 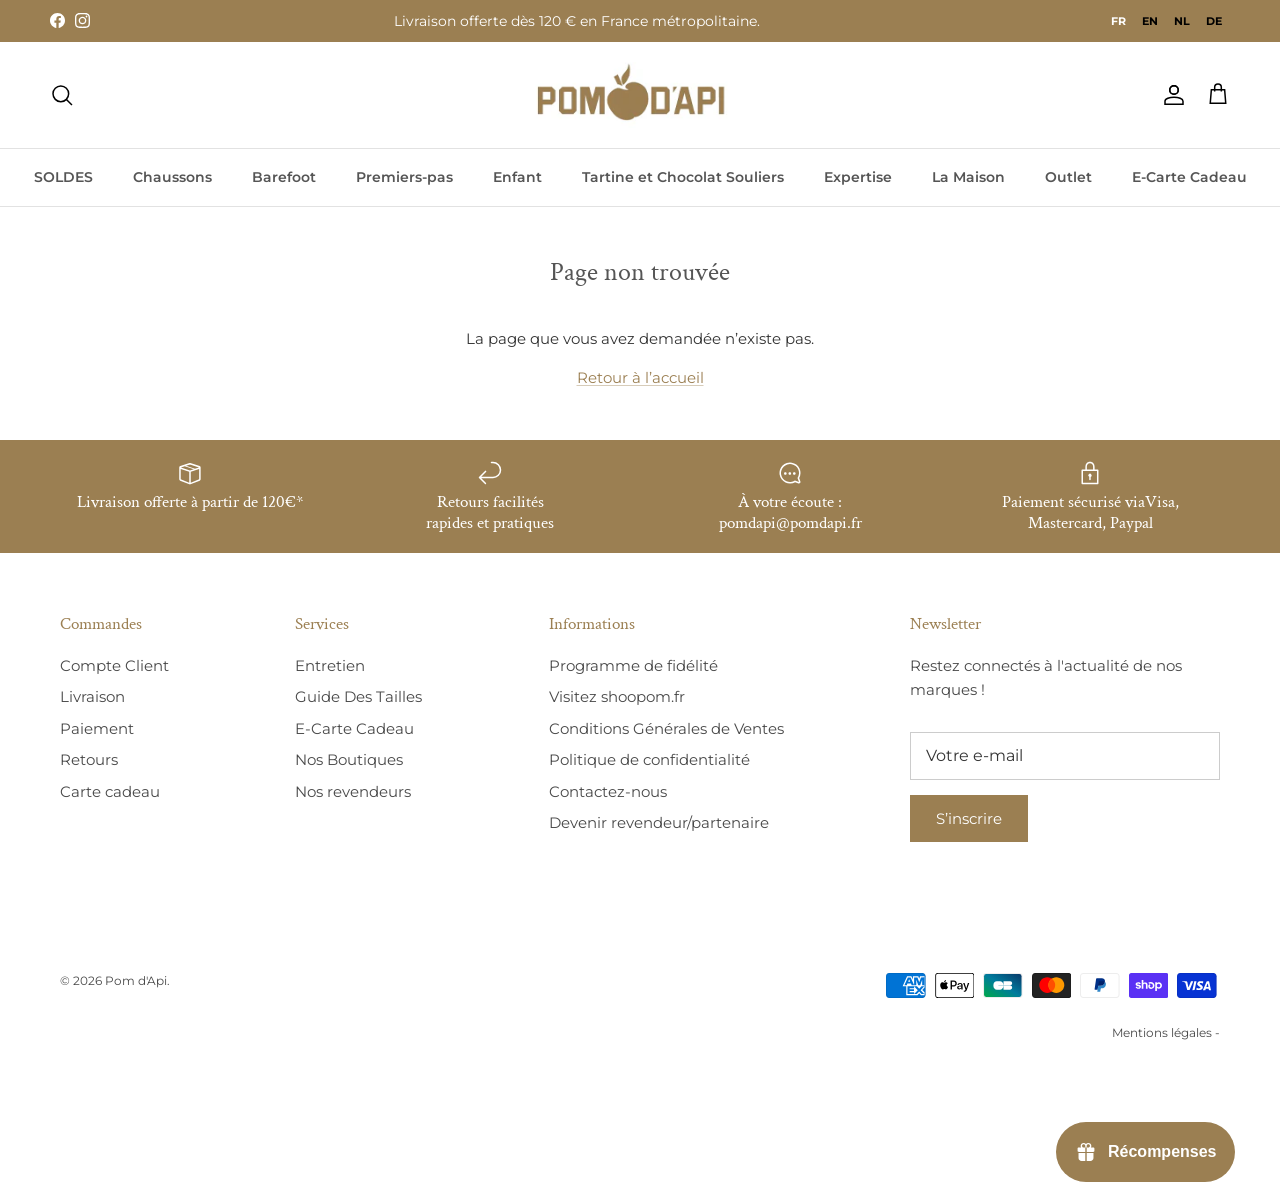 What do you see at coordinates (858, 177) in the screenshot?
I see `Expertise` at bounding box center [858, 177].